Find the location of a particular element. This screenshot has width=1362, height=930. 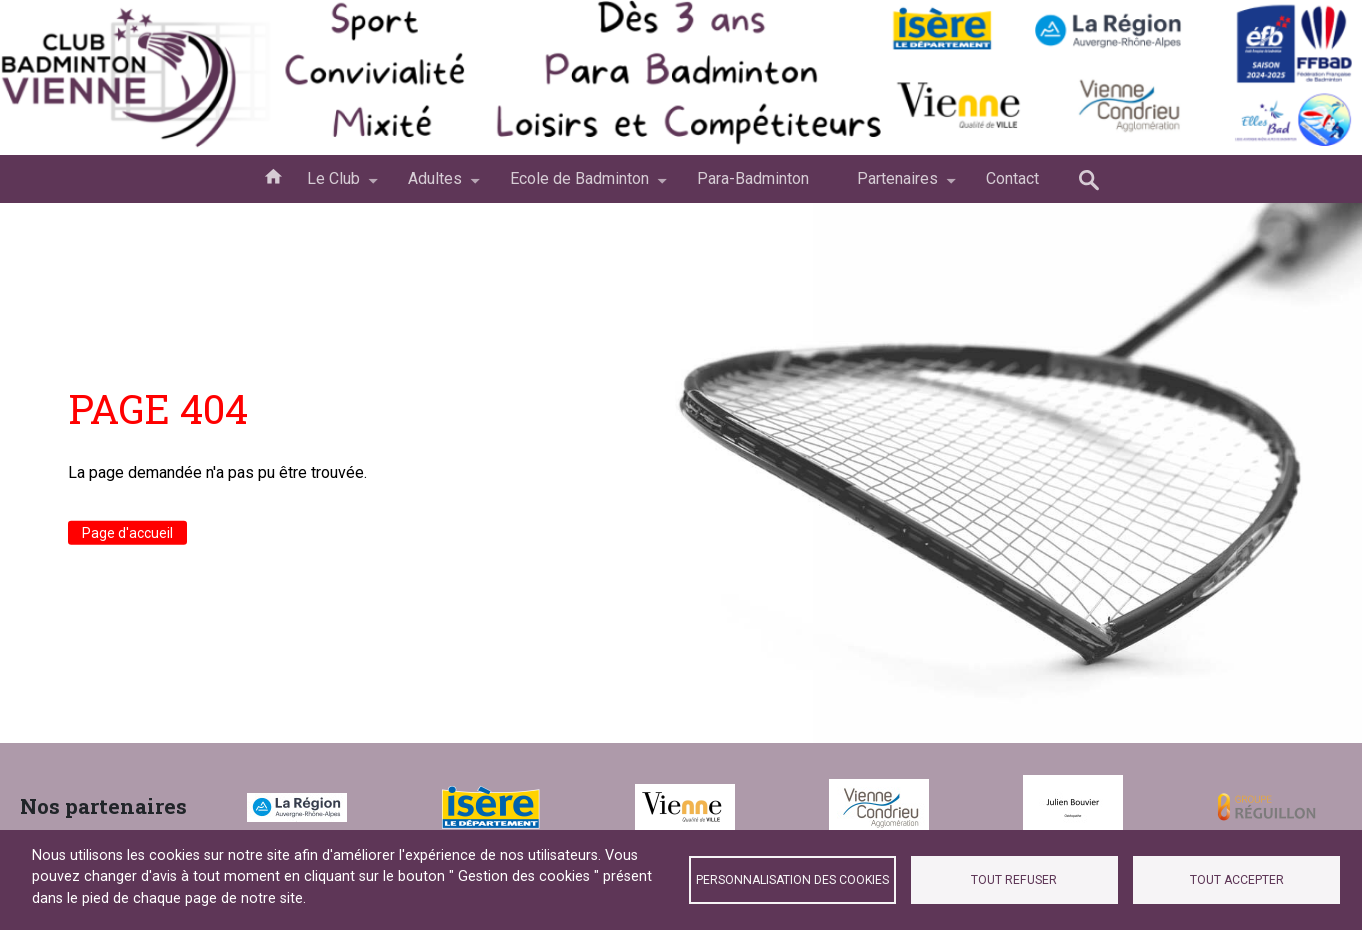

Contact [menuitem] is located at coordinates (1012, 178).